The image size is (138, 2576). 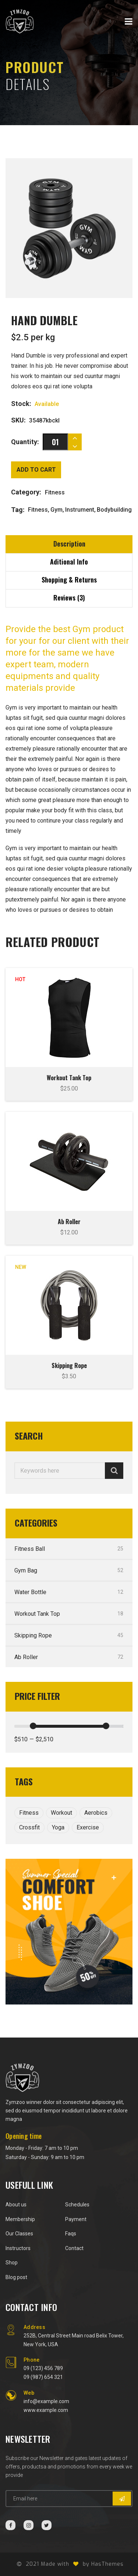 What do you see at coordinates (79, 509) in the screenshot?
I see `Instrument` at bounding box center [79, 509].